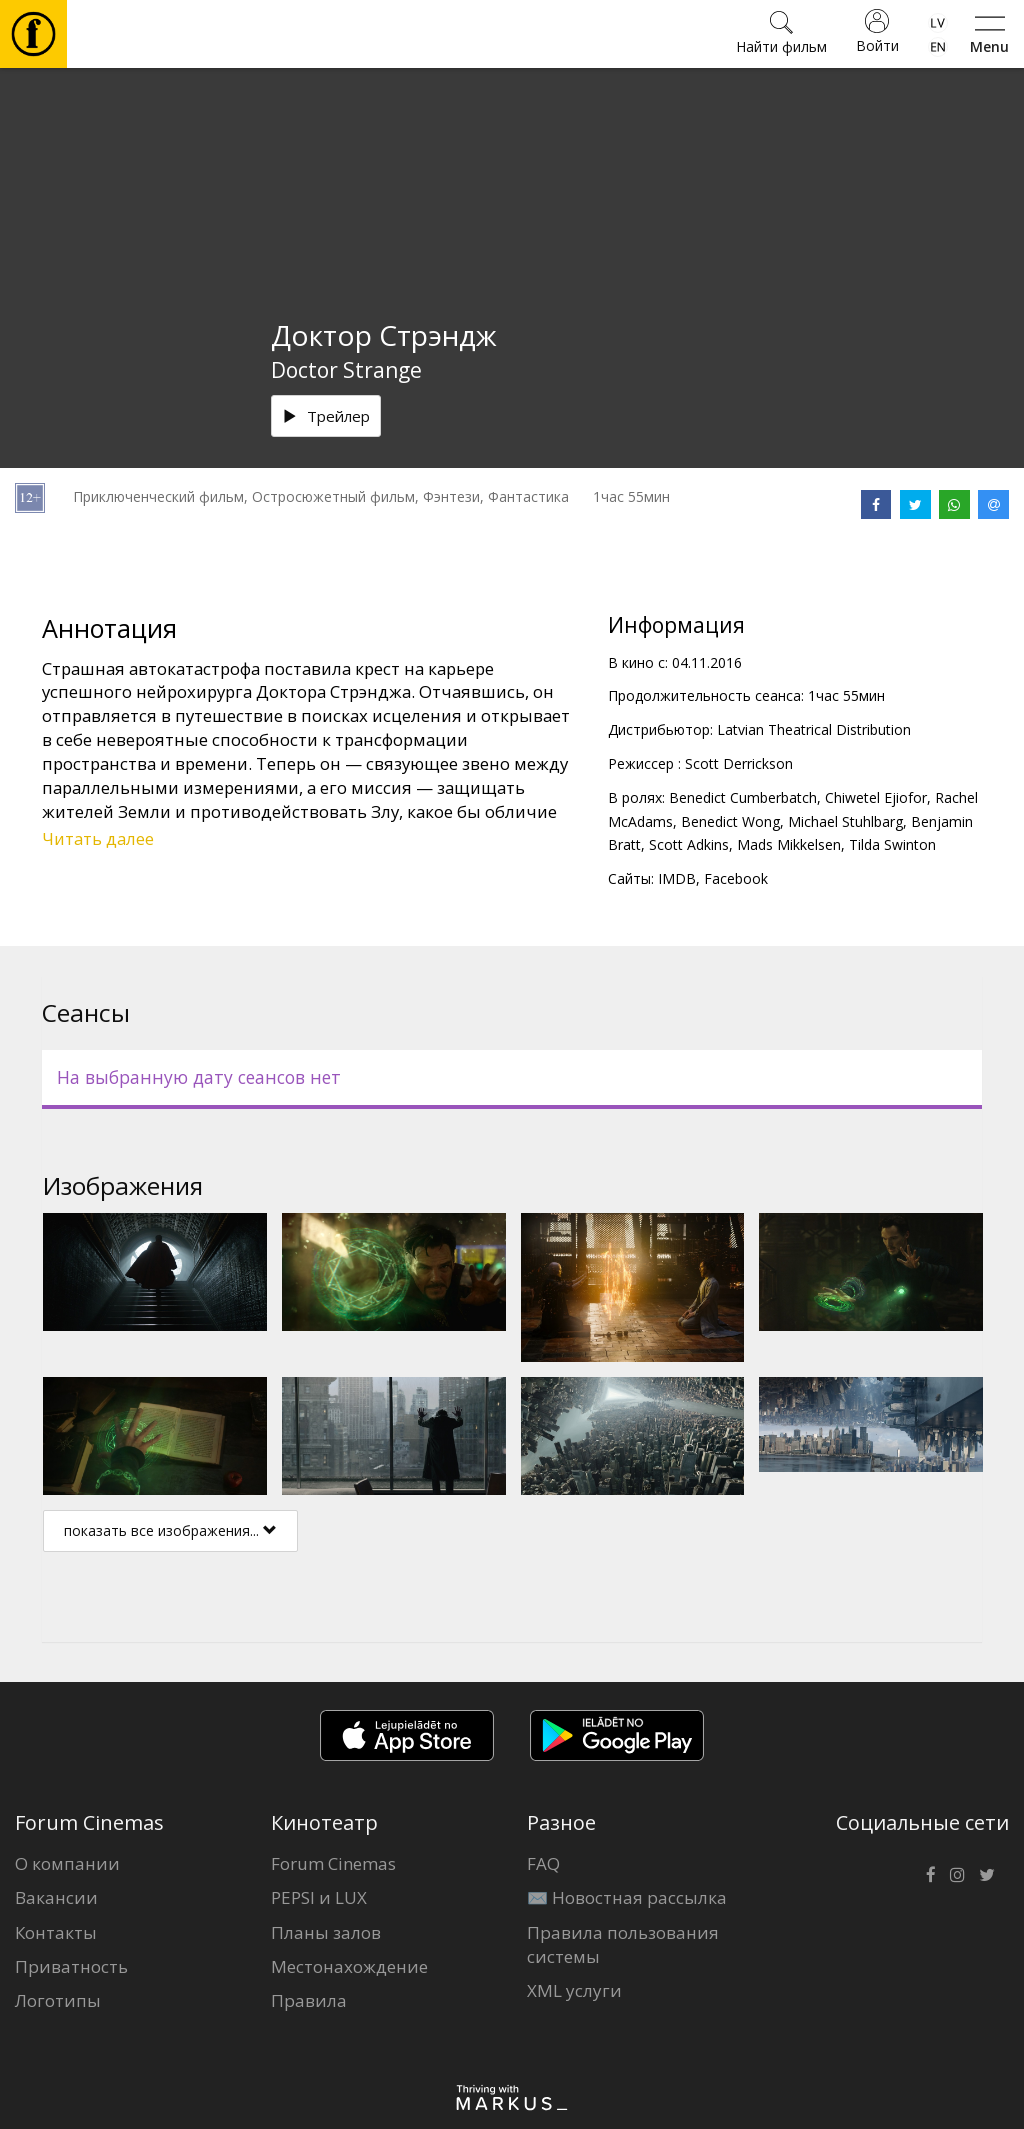 This screenshot has width=1024, height=2129. Describe the element at coordinates (892, 844) in the screenshot. I see `Tilda Swinton` at that location.